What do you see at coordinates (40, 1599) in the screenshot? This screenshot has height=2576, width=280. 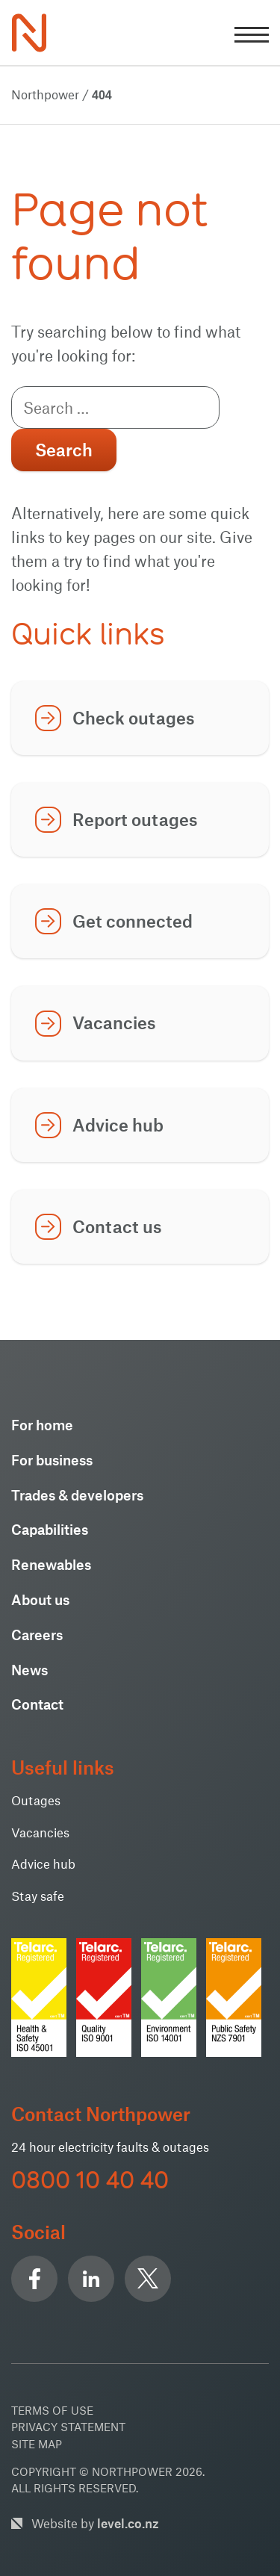 I see `About us` at bounding box center [40, 1599].